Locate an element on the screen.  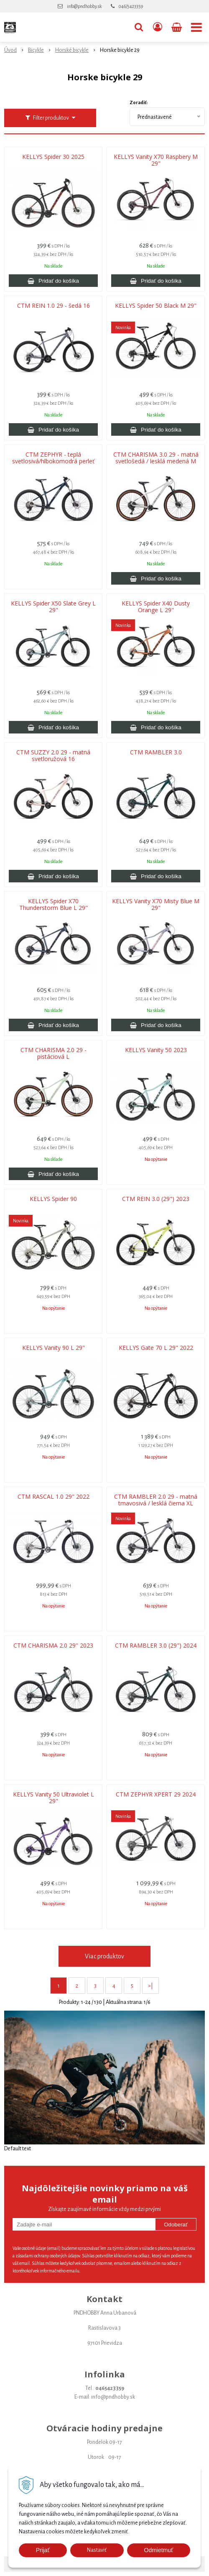
CTM REIN 1.0 29 - šedá 16 is located at coordinates (53, 305).